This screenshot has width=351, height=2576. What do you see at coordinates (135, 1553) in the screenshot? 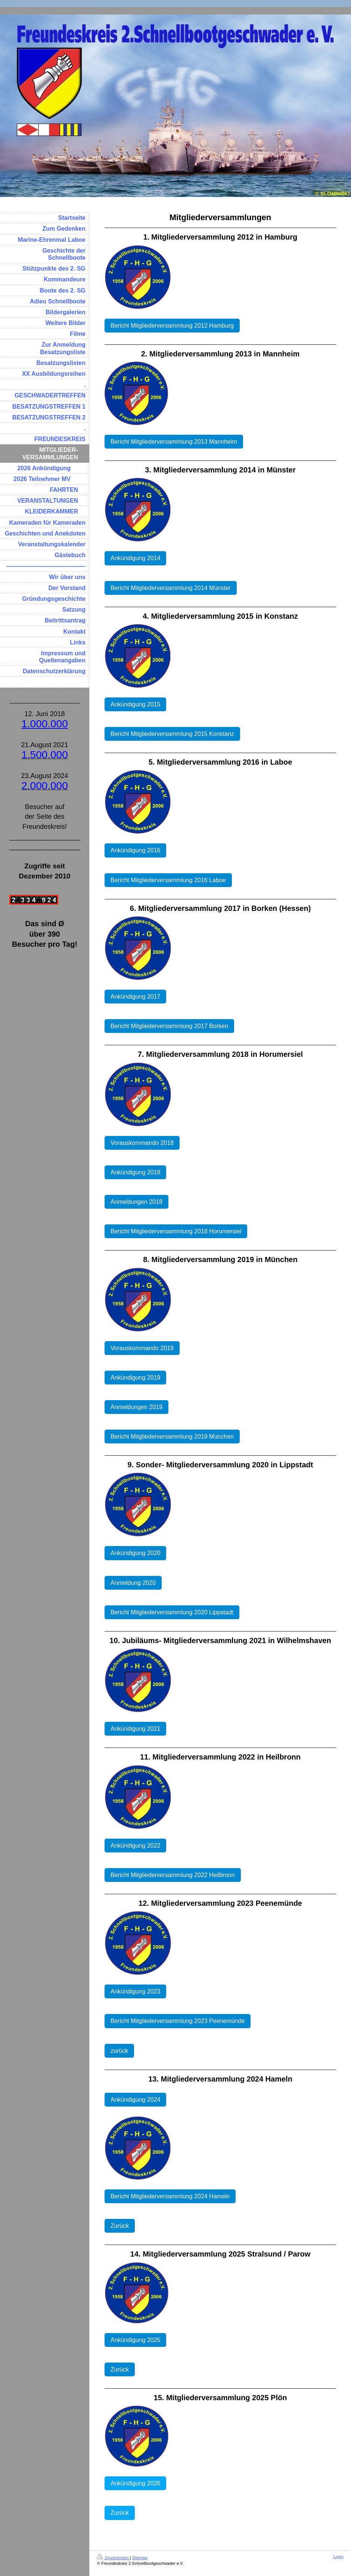
I see `Ankündigung 2020` at bounding box center [135, 1553].